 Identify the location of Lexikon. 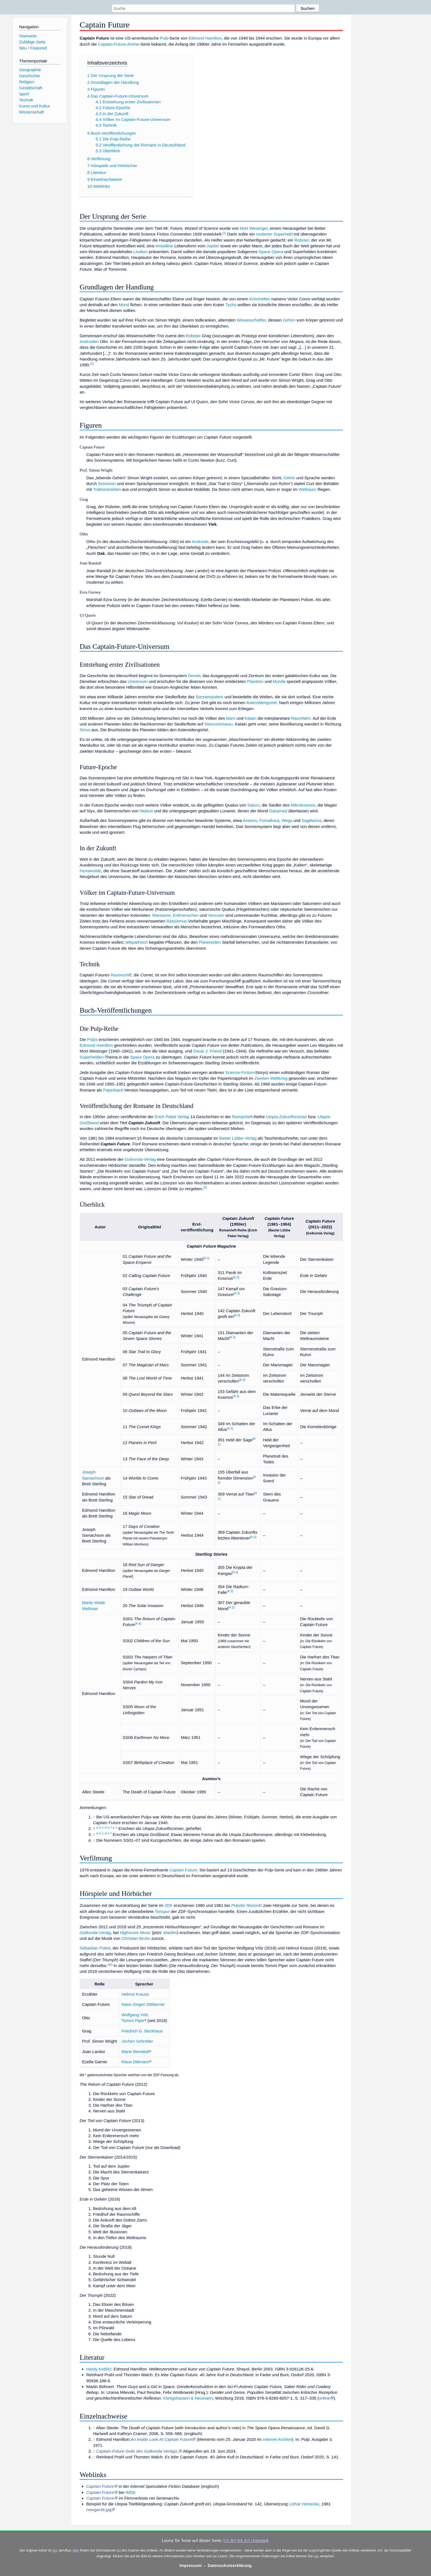
(140, 251).